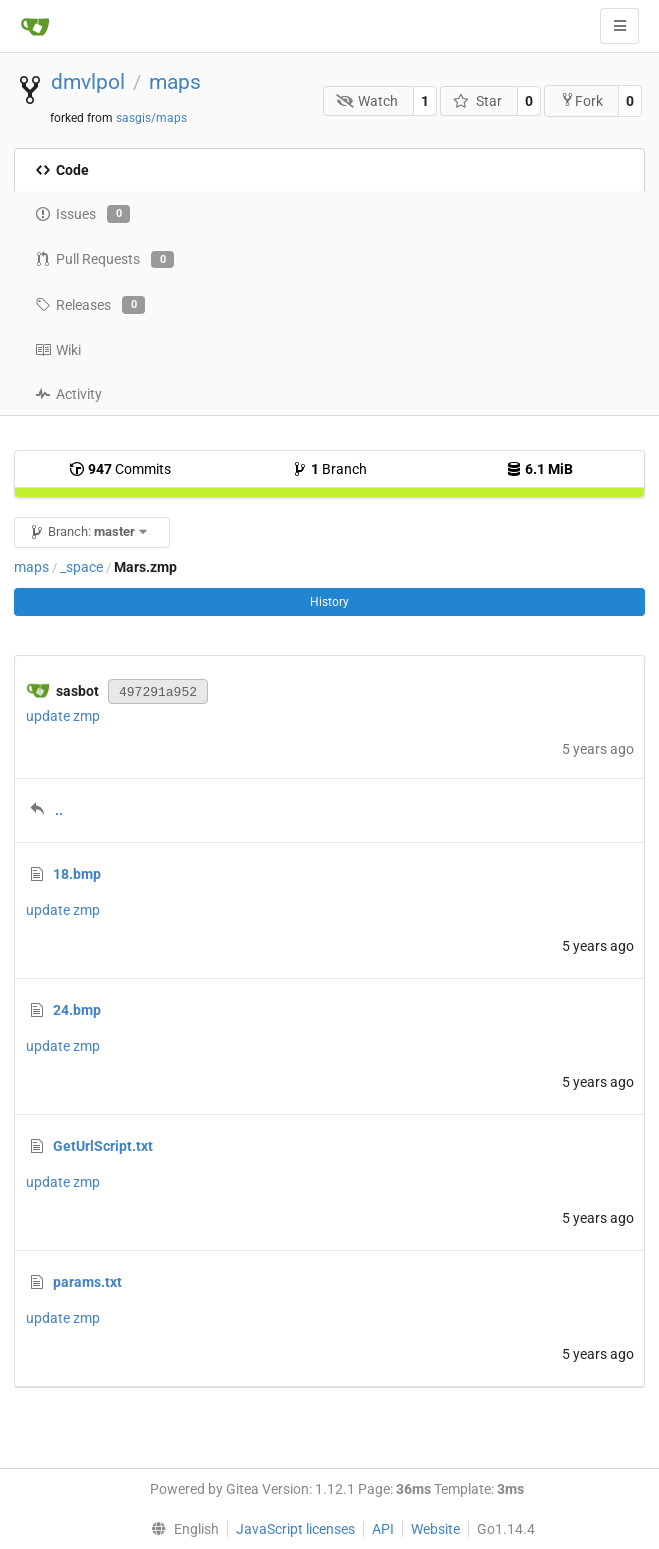 This screenshot has height=1549, width=659. What do you see at coordinates (90, 305) in the screenshot?
I see `Releases` at bounding box center [90, 305].